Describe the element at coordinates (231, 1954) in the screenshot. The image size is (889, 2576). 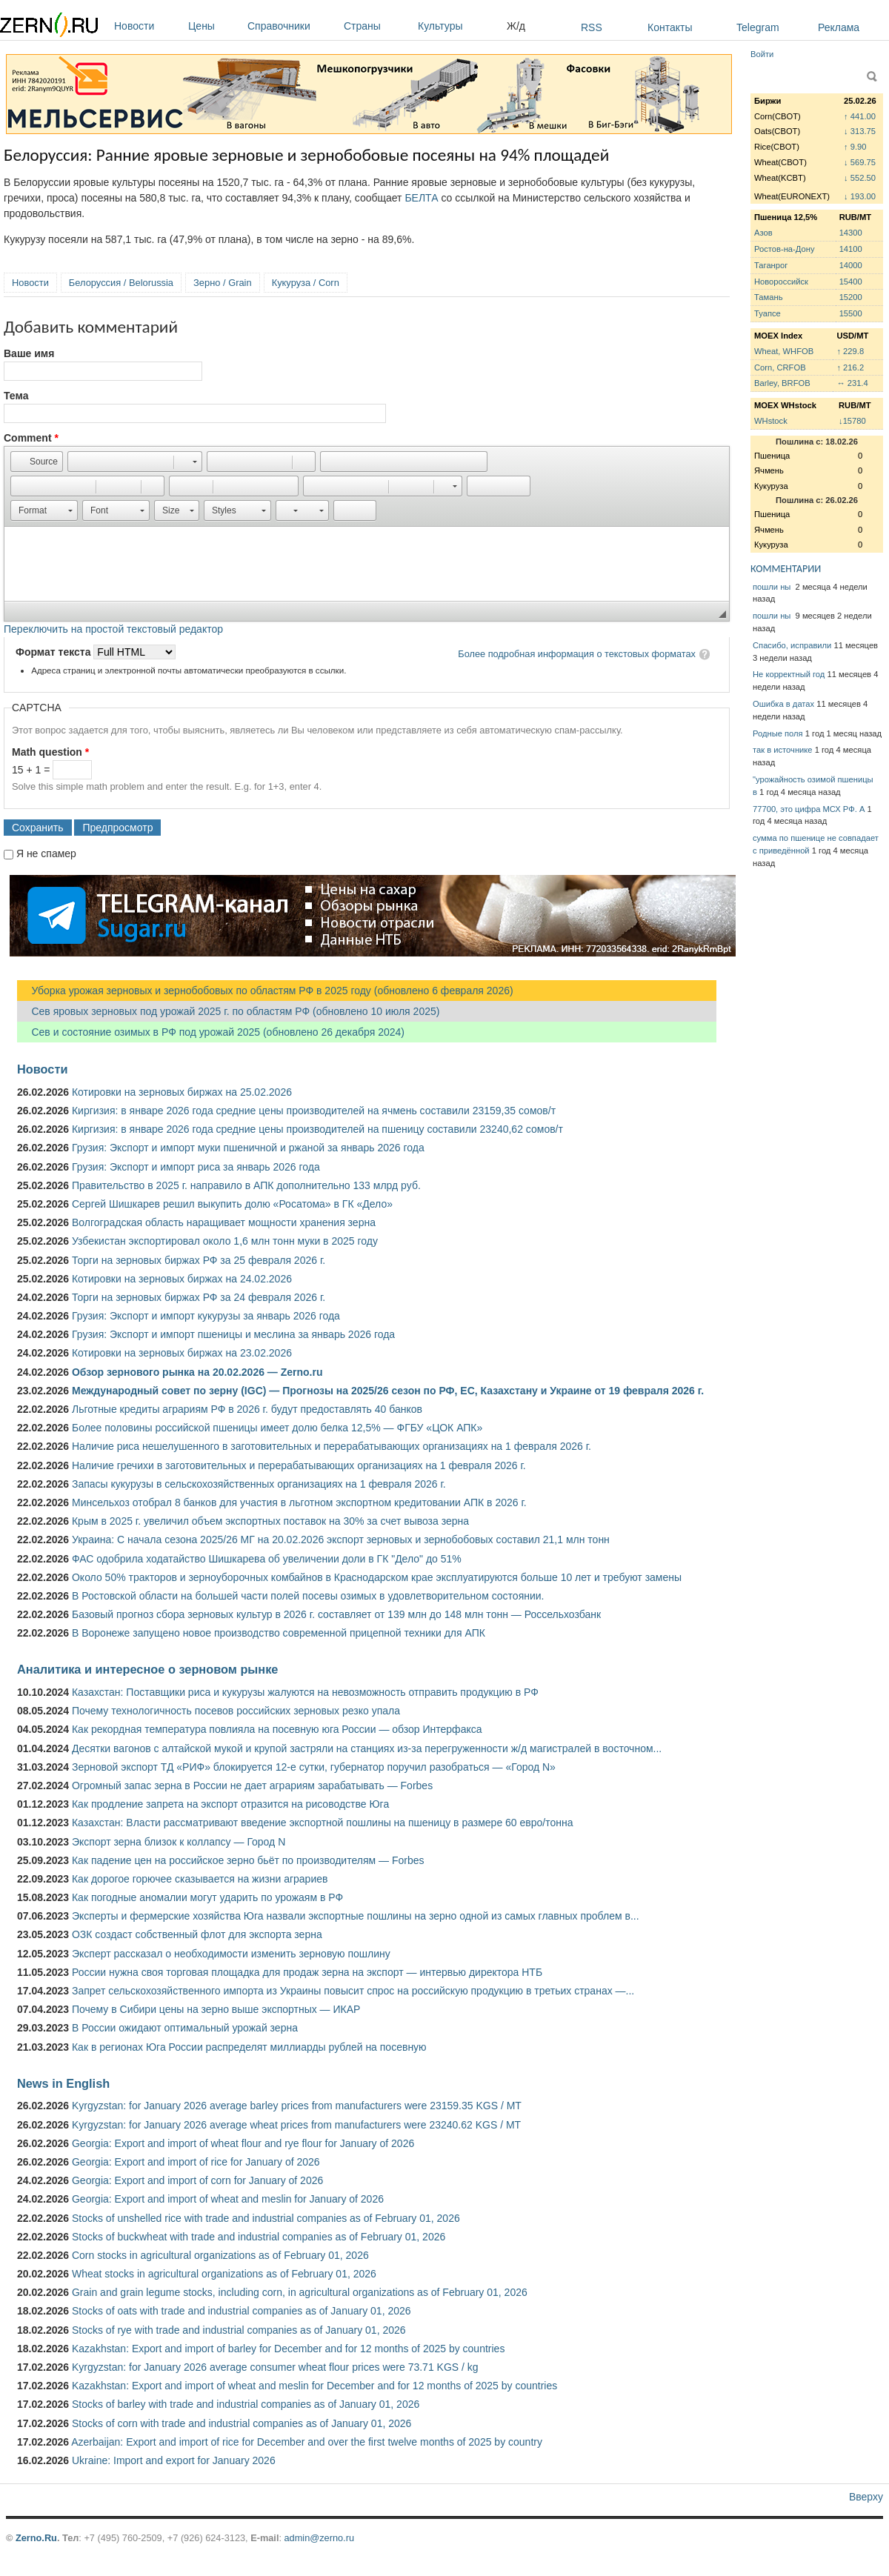
I see `Эксперт рассказал о необходимости изменить зерновую пошлину` at that location.